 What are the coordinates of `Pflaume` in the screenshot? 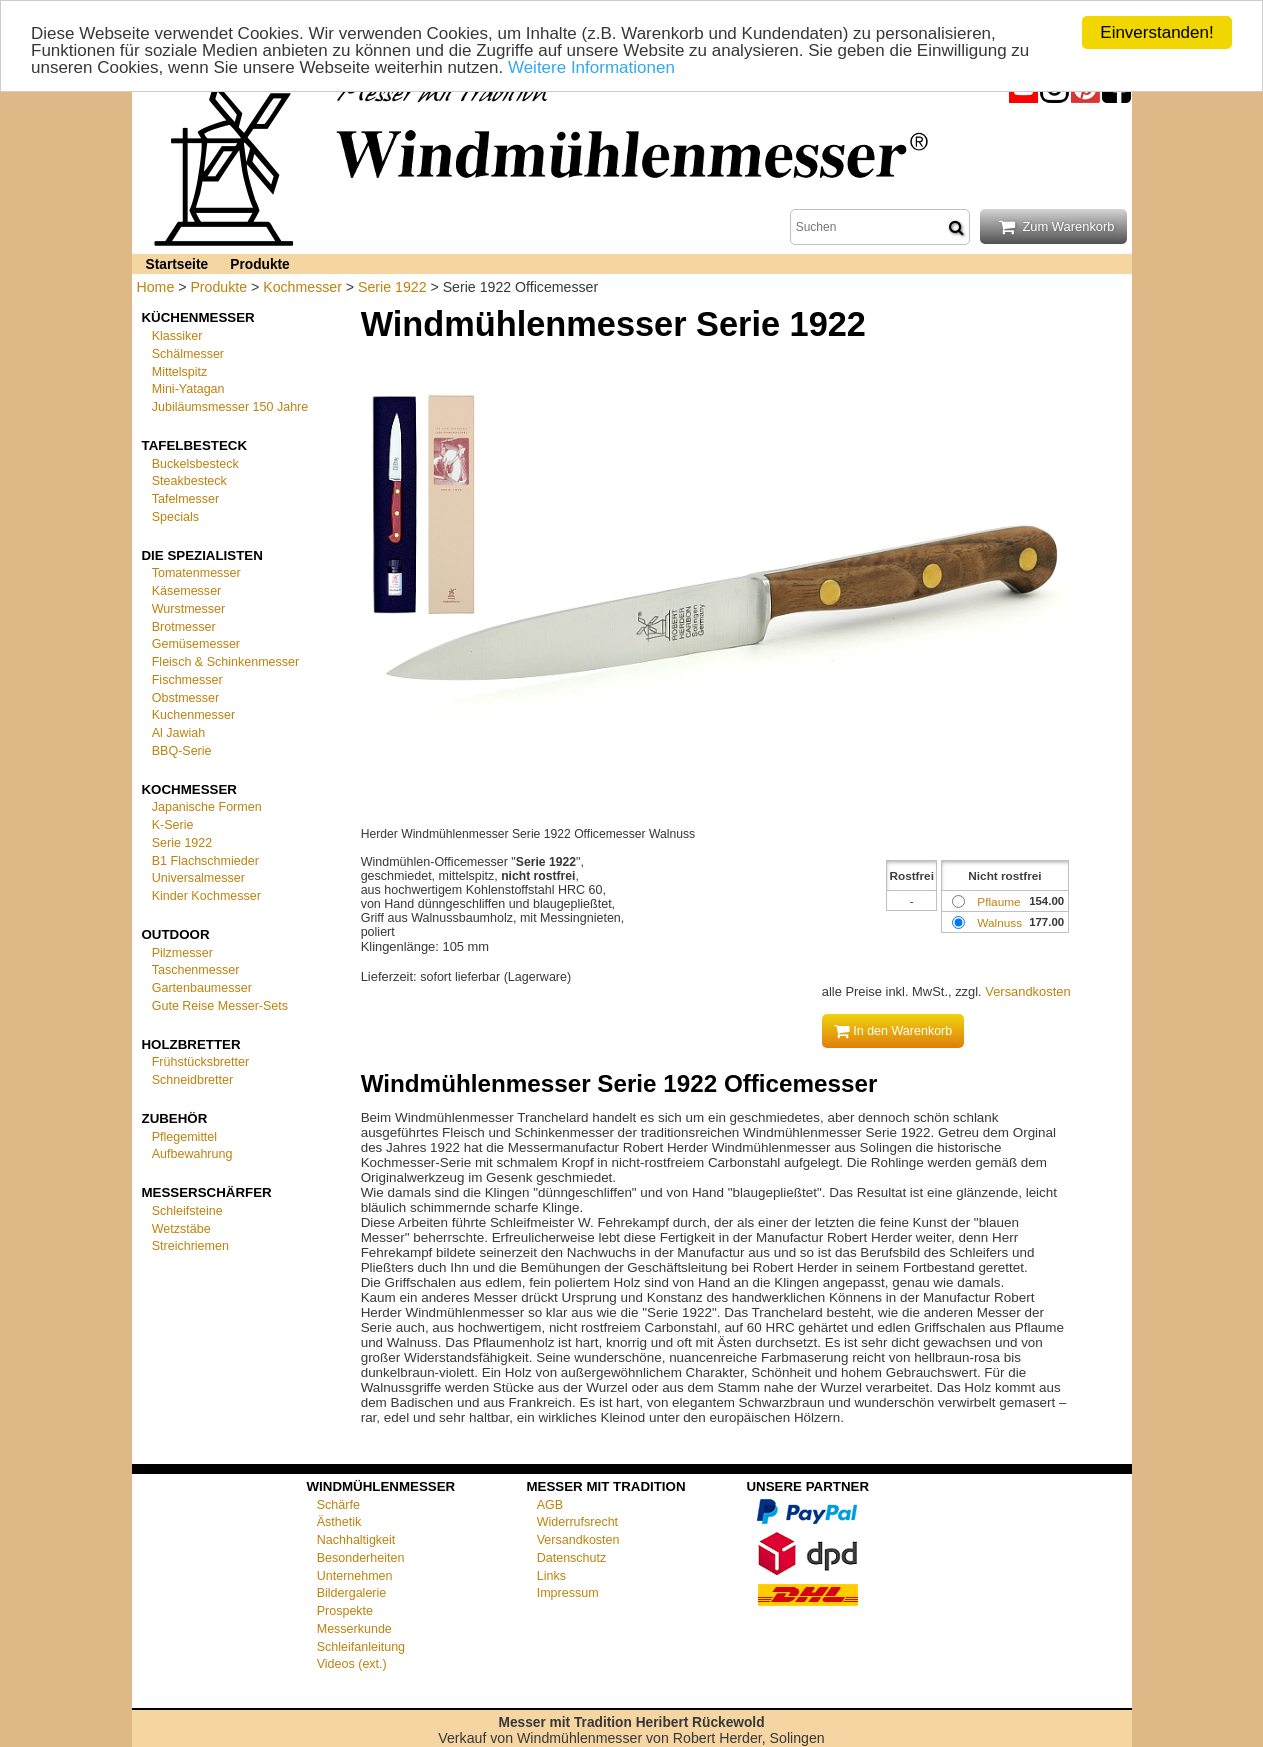 It's located at (998, 901).